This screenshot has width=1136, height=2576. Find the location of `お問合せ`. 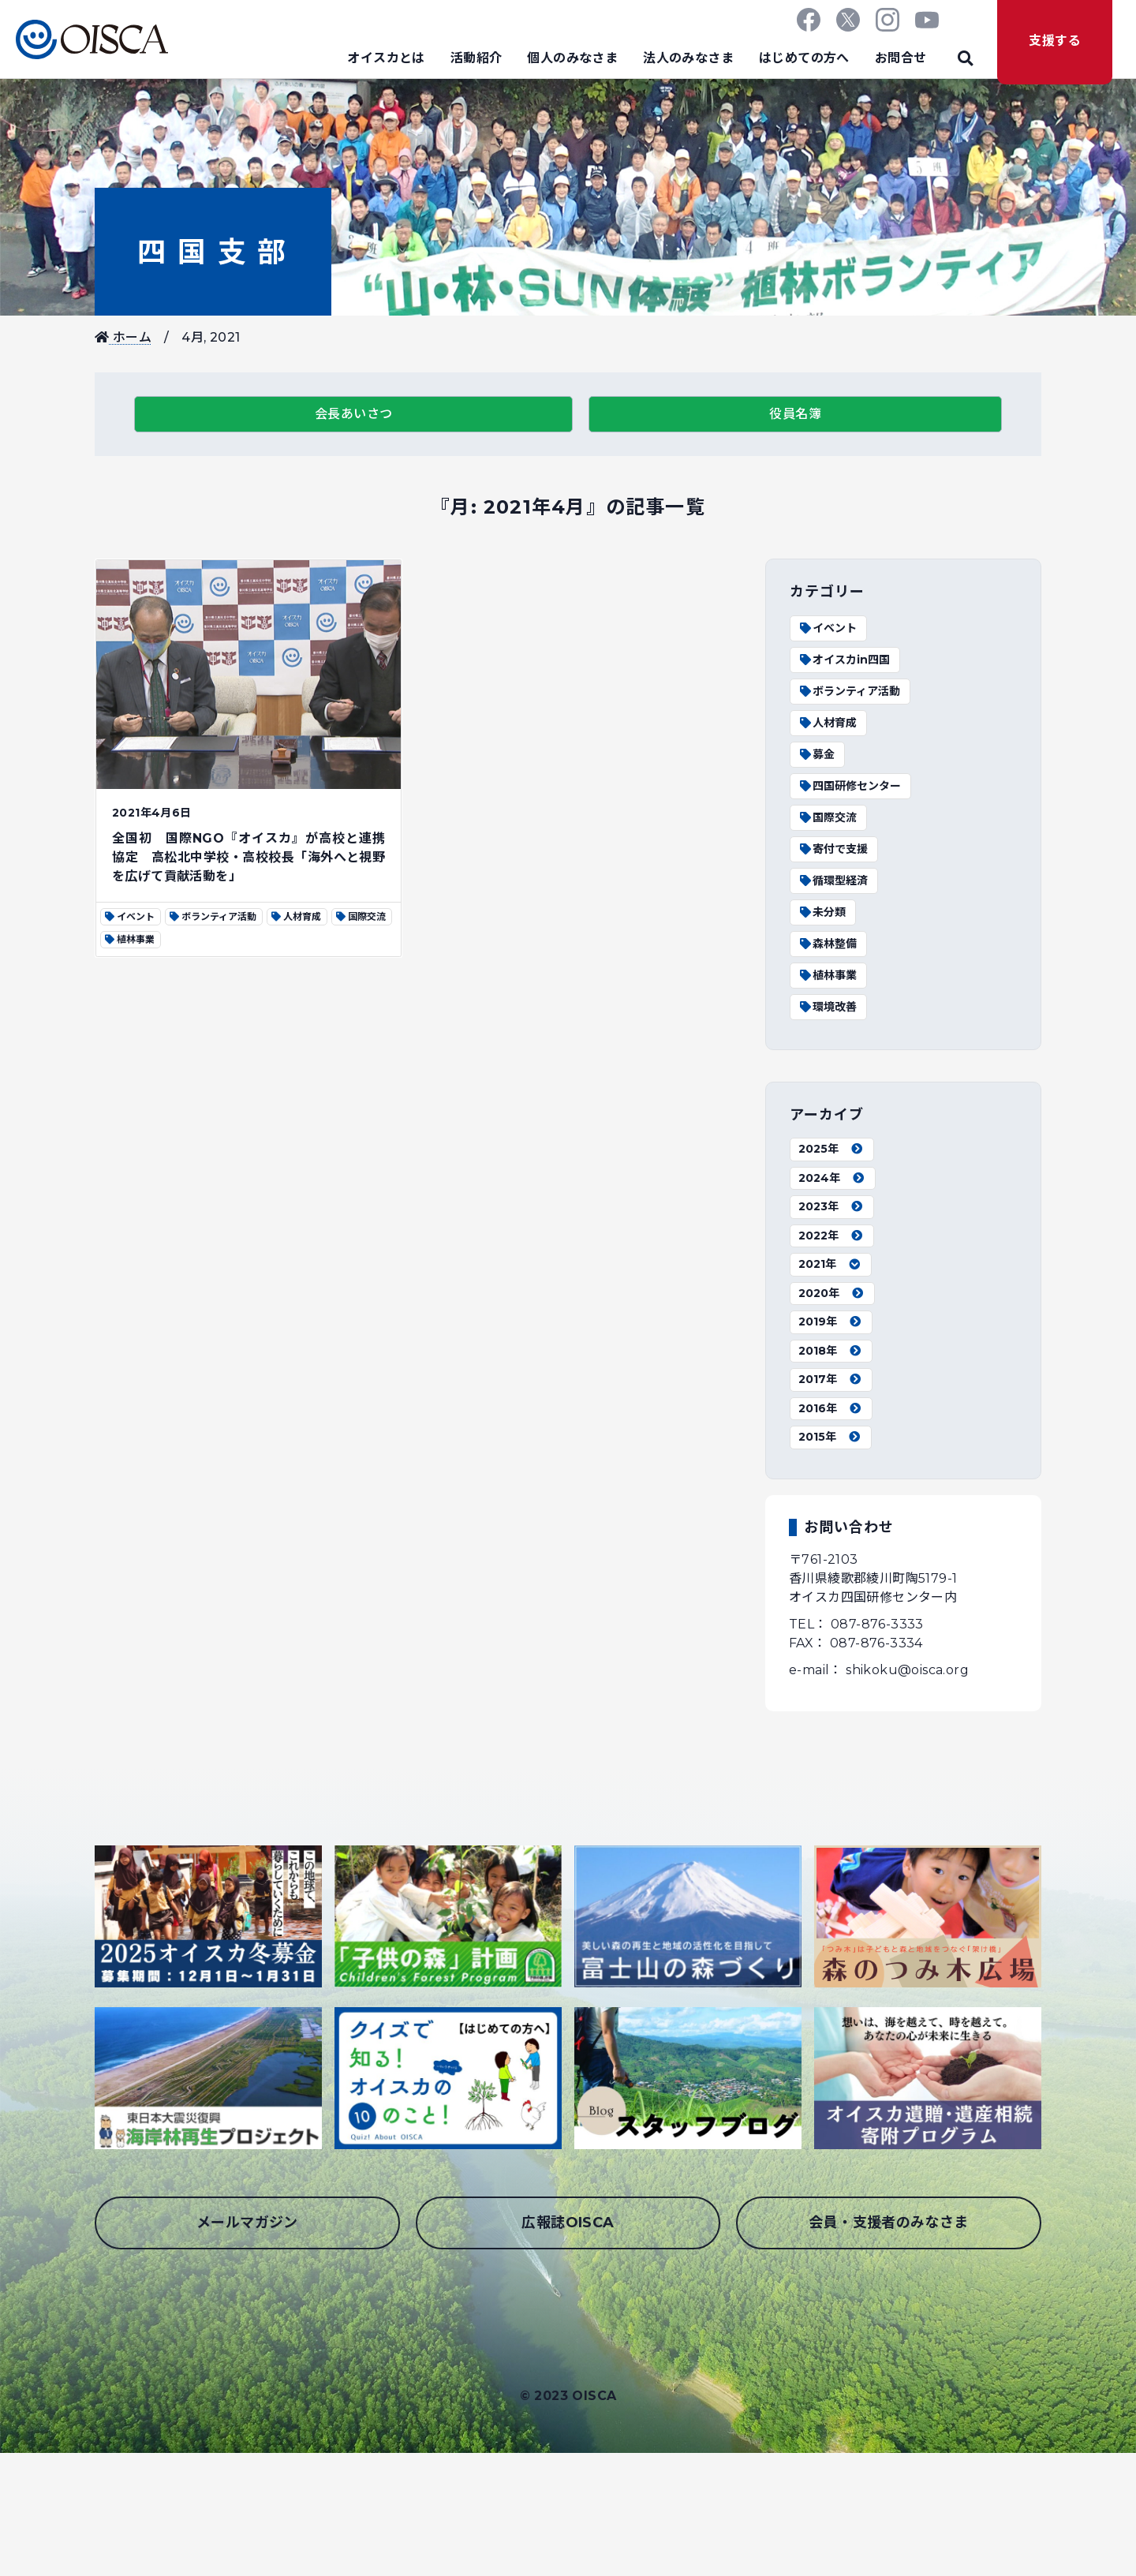

お問合せ is located at coordinates (901, 57).